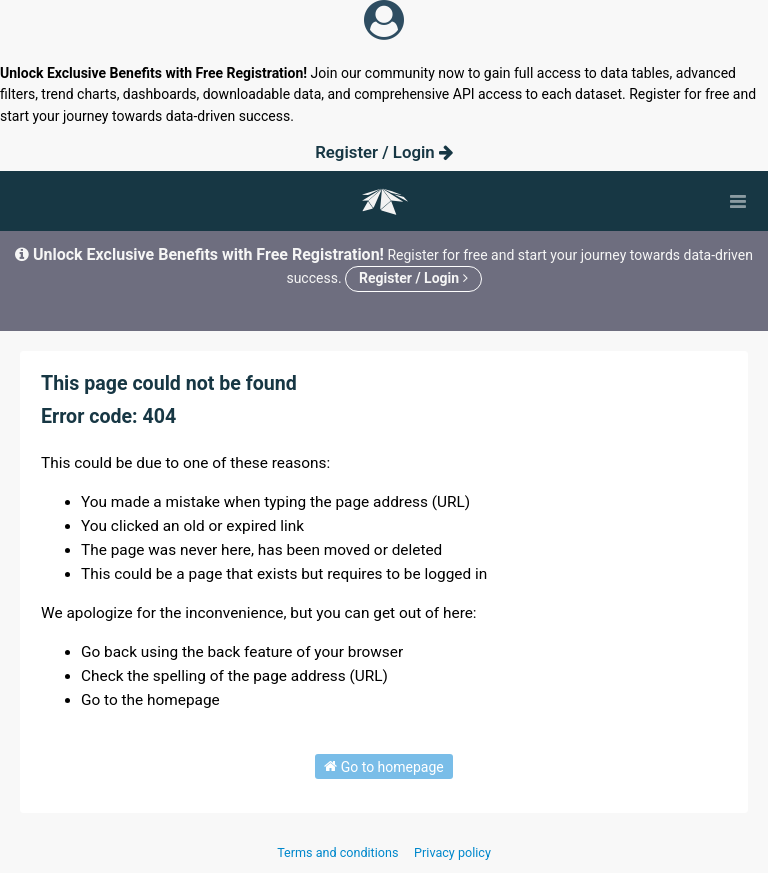  I want to click on Privacy policy, so click(452, 852).